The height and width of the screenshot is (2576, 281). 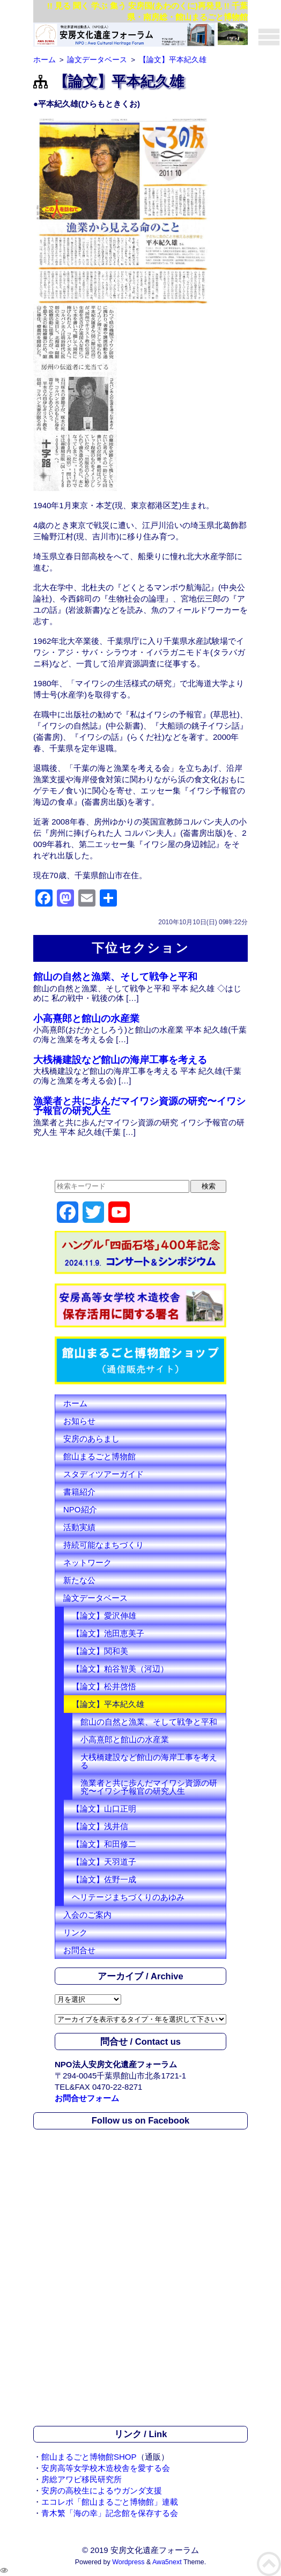 I want to click on 書籍紹介, so click(x=79, y=1491).